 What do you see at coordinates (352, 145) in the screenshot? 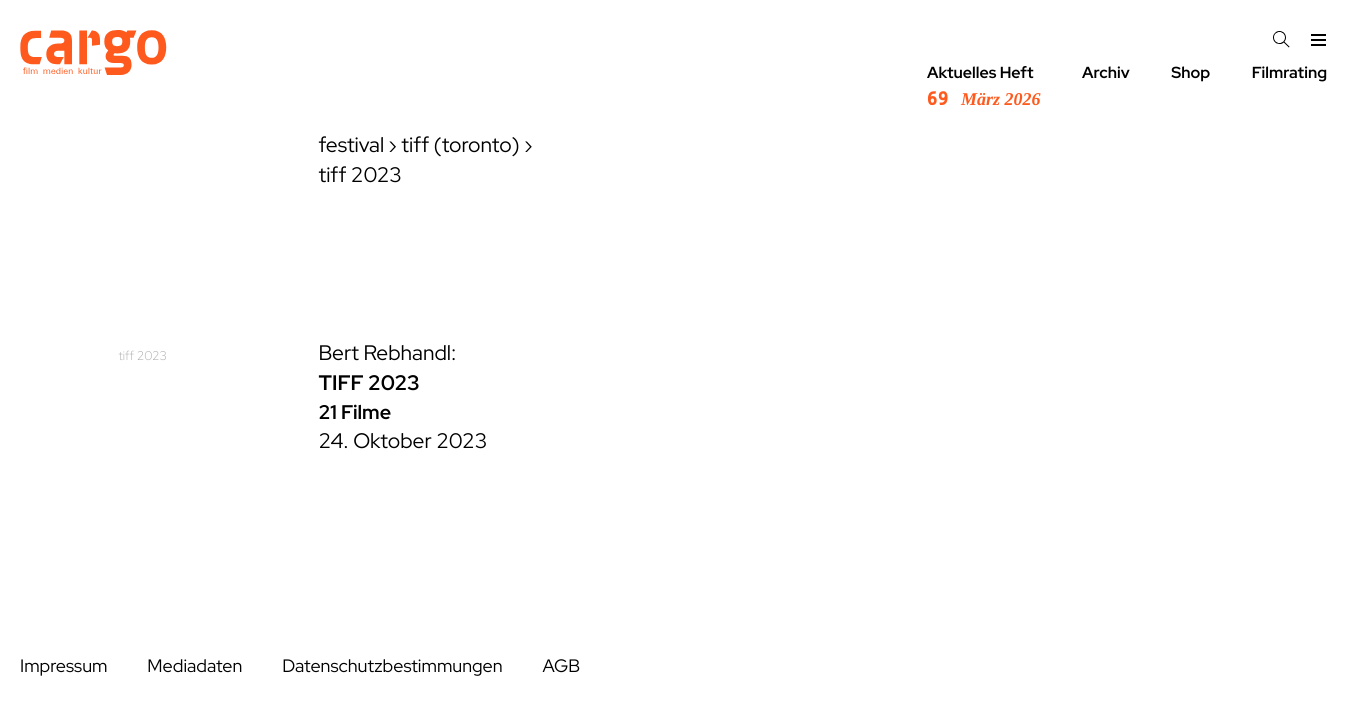
I see `festival` at bounding box center [352, 145].